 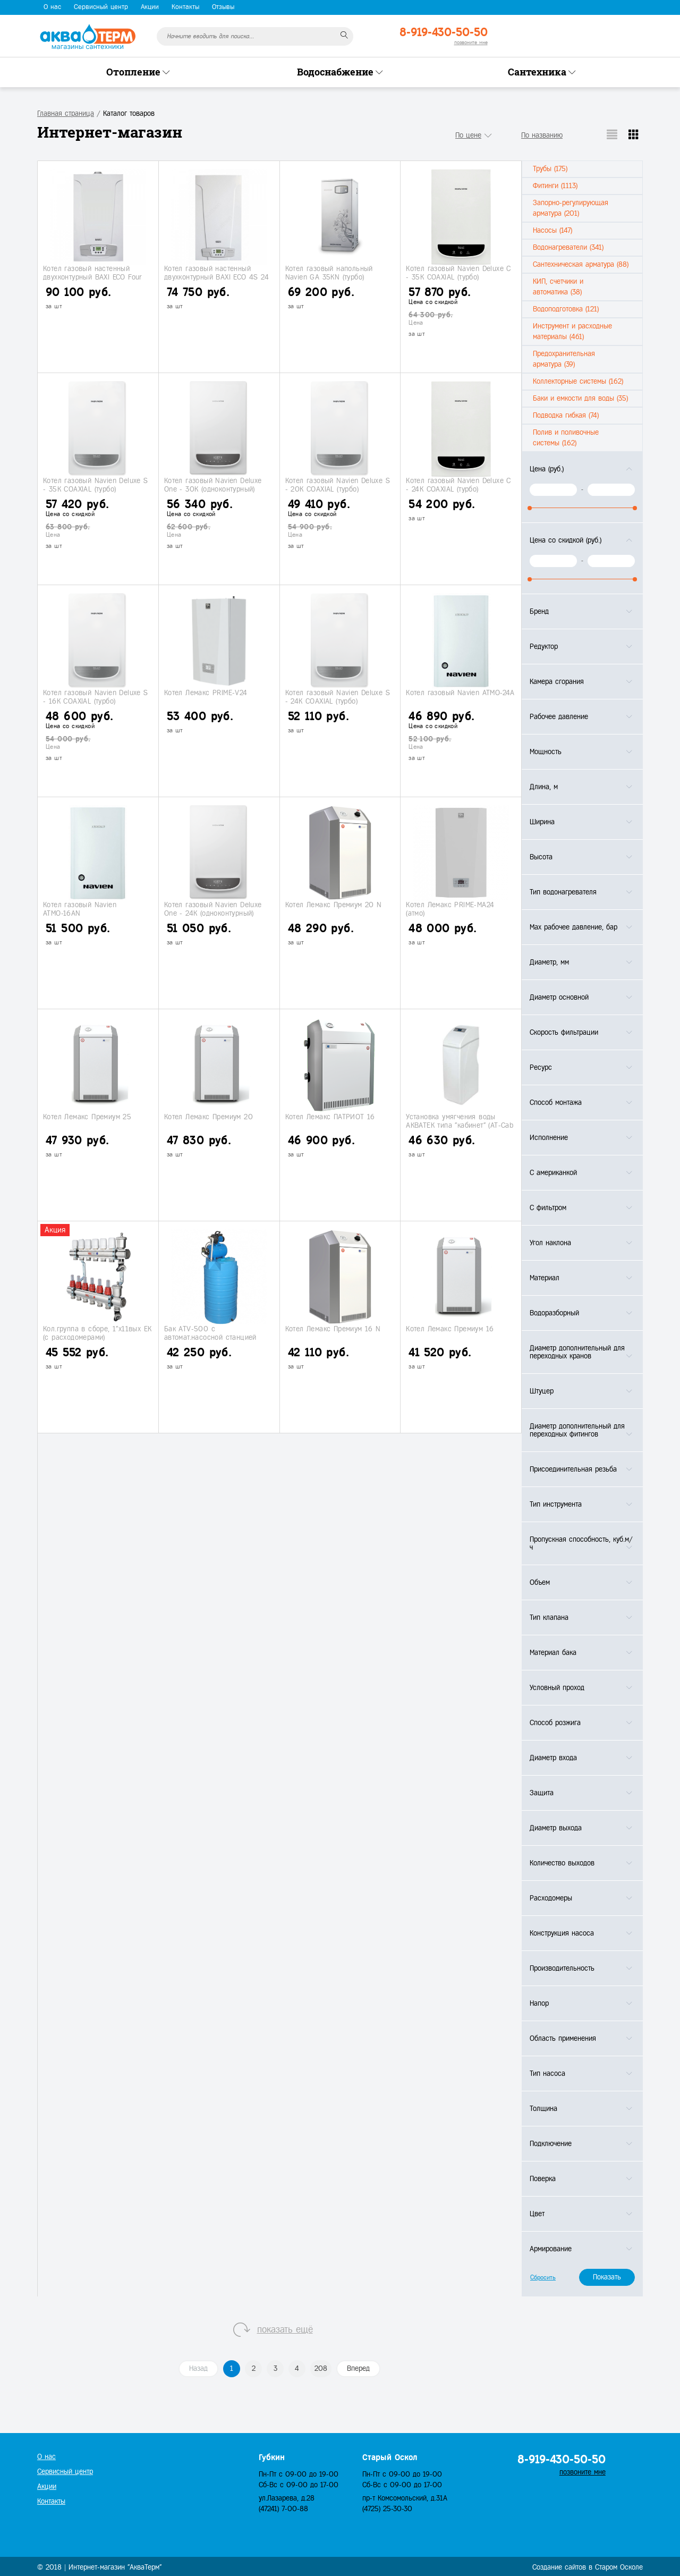 I want to click on Создание сайтов в Старом Осколе, so click(x=587, y=2567).